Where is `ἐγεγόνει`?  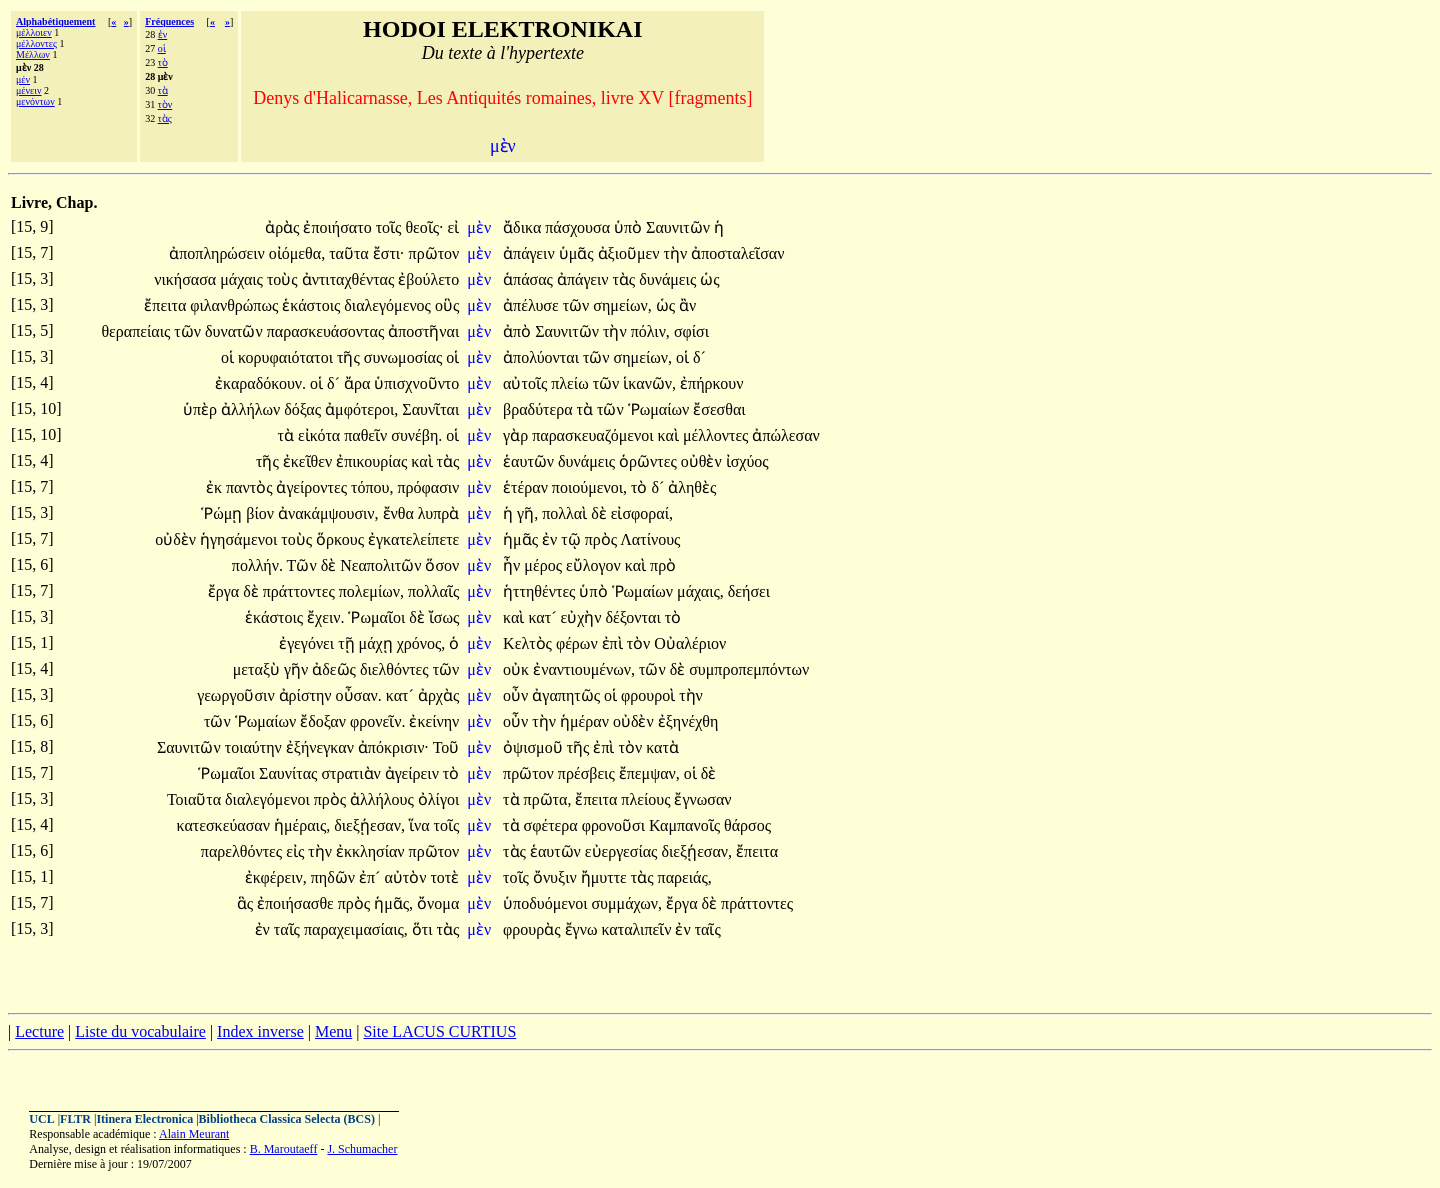 ἐγεγόνει is located at coordinates (308, 643).